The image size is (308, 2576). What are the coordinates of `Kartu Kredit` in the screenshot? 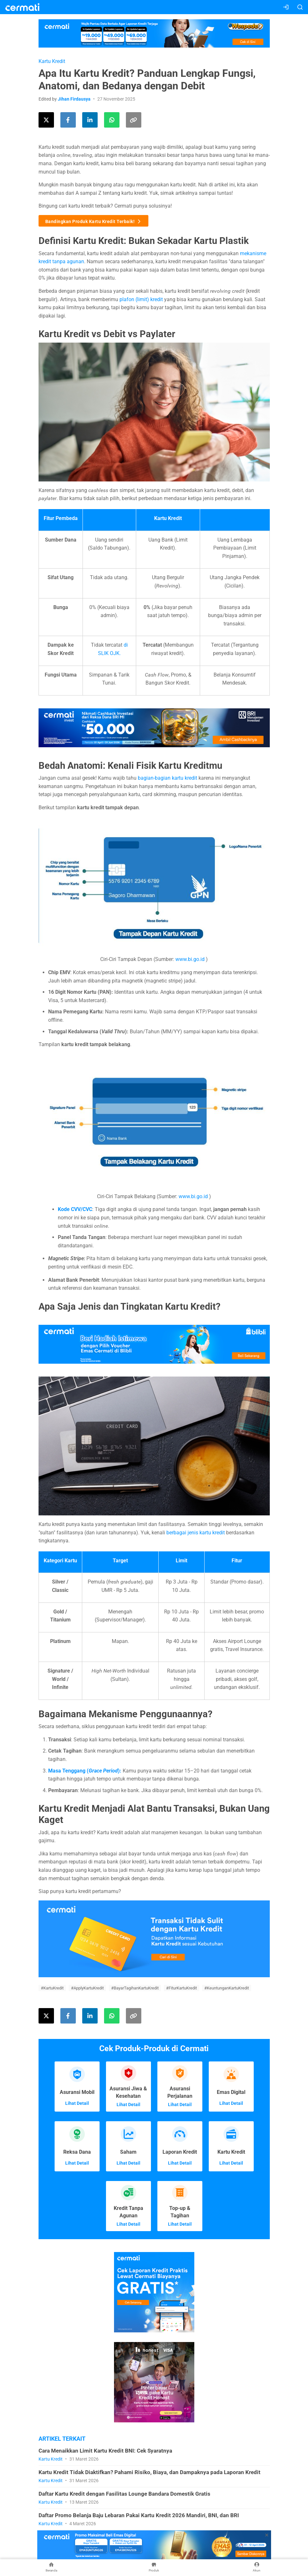 It's located at (52, 61).